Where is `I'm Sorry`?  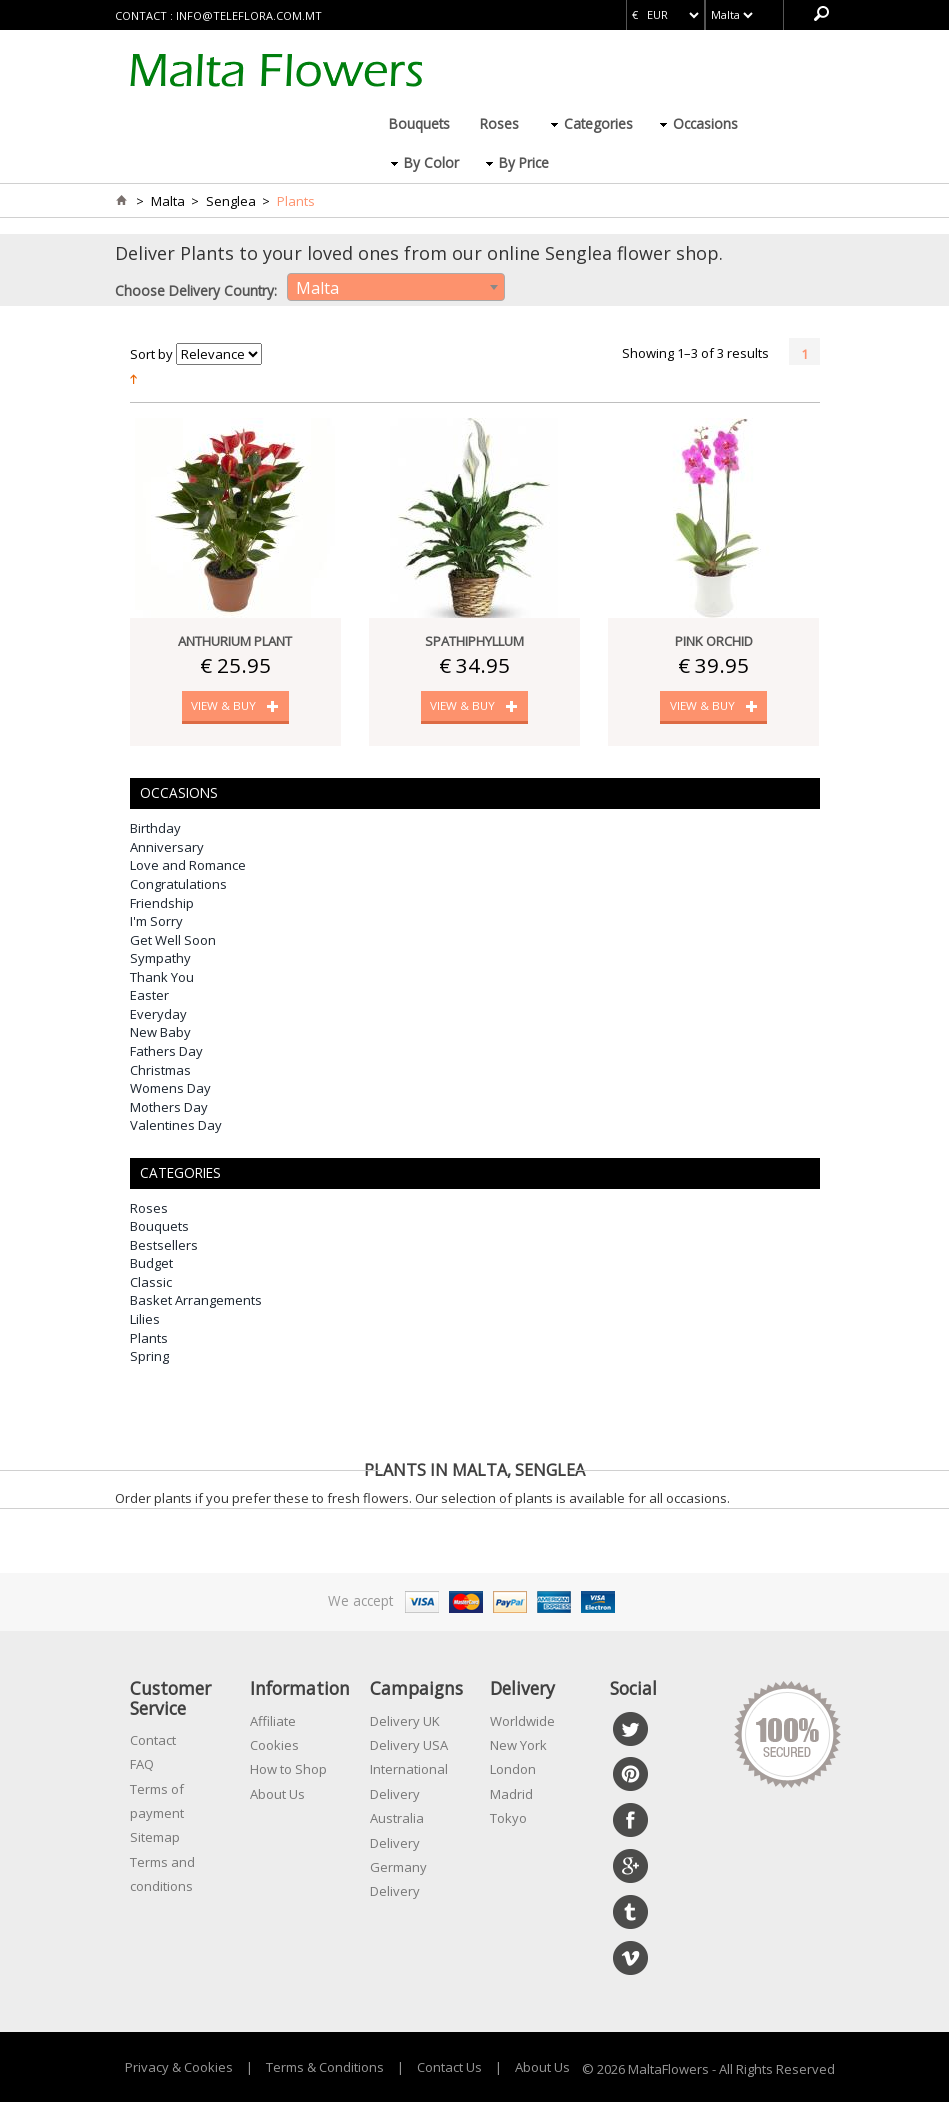
I'm Sorry is located at coordinates (156, 922).